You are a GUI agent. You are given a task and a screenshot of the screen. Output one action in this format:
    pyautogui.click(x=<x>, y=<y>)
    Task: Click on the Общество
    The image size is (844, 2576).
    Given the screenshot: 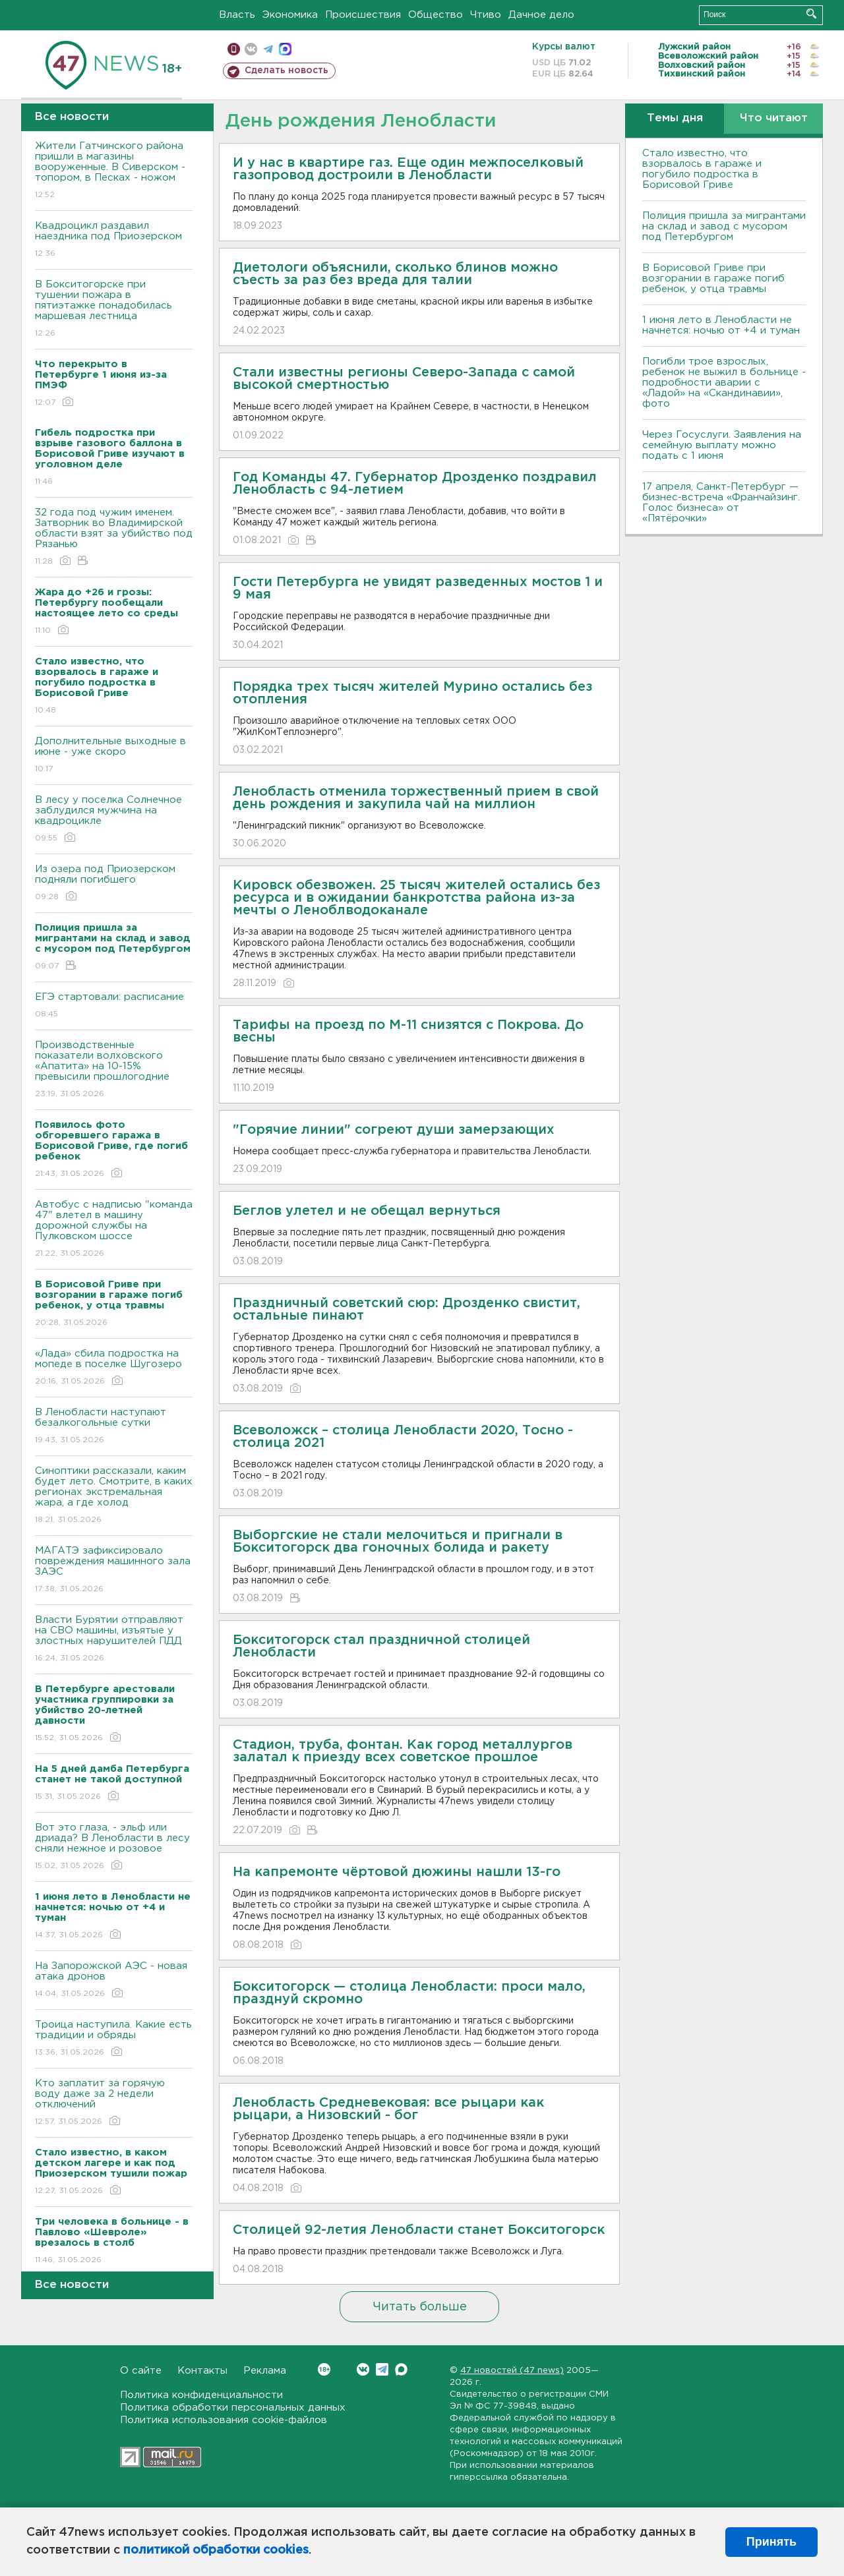 What is the action you would take?
    pyautogui.click(x=435, y=15)
    